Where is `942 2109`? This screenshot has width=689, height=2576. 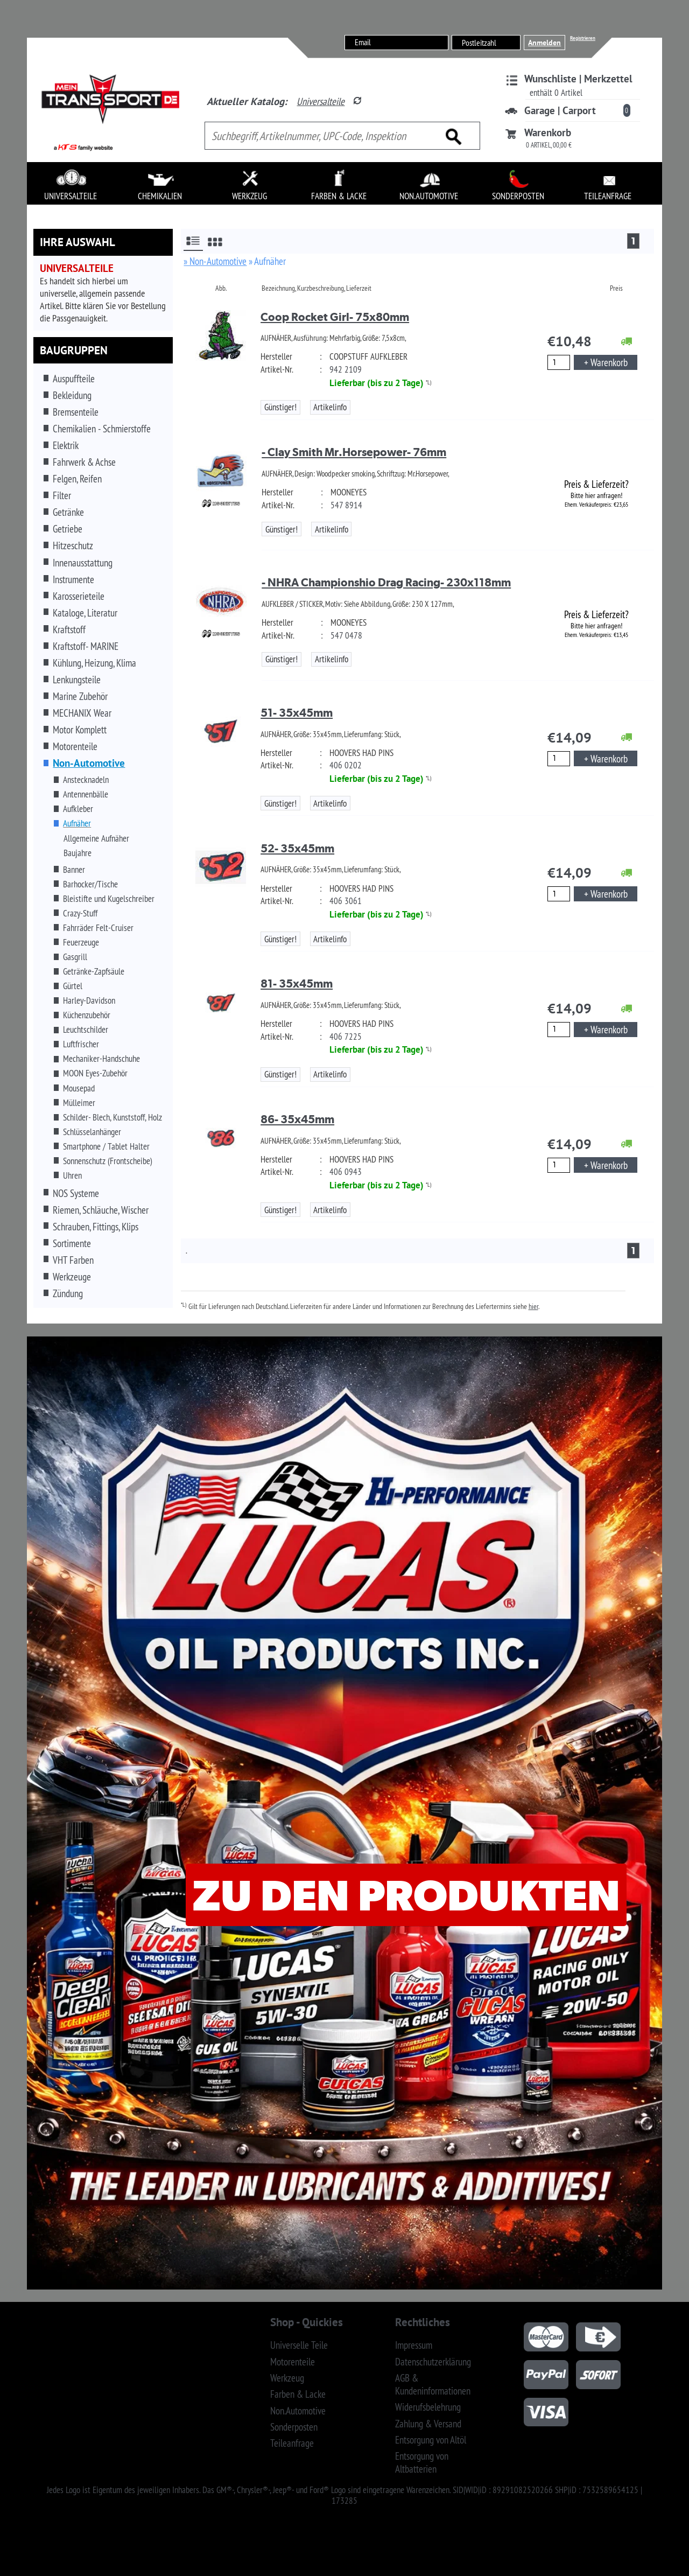
942 2109 is located at coordinates (345, 369).